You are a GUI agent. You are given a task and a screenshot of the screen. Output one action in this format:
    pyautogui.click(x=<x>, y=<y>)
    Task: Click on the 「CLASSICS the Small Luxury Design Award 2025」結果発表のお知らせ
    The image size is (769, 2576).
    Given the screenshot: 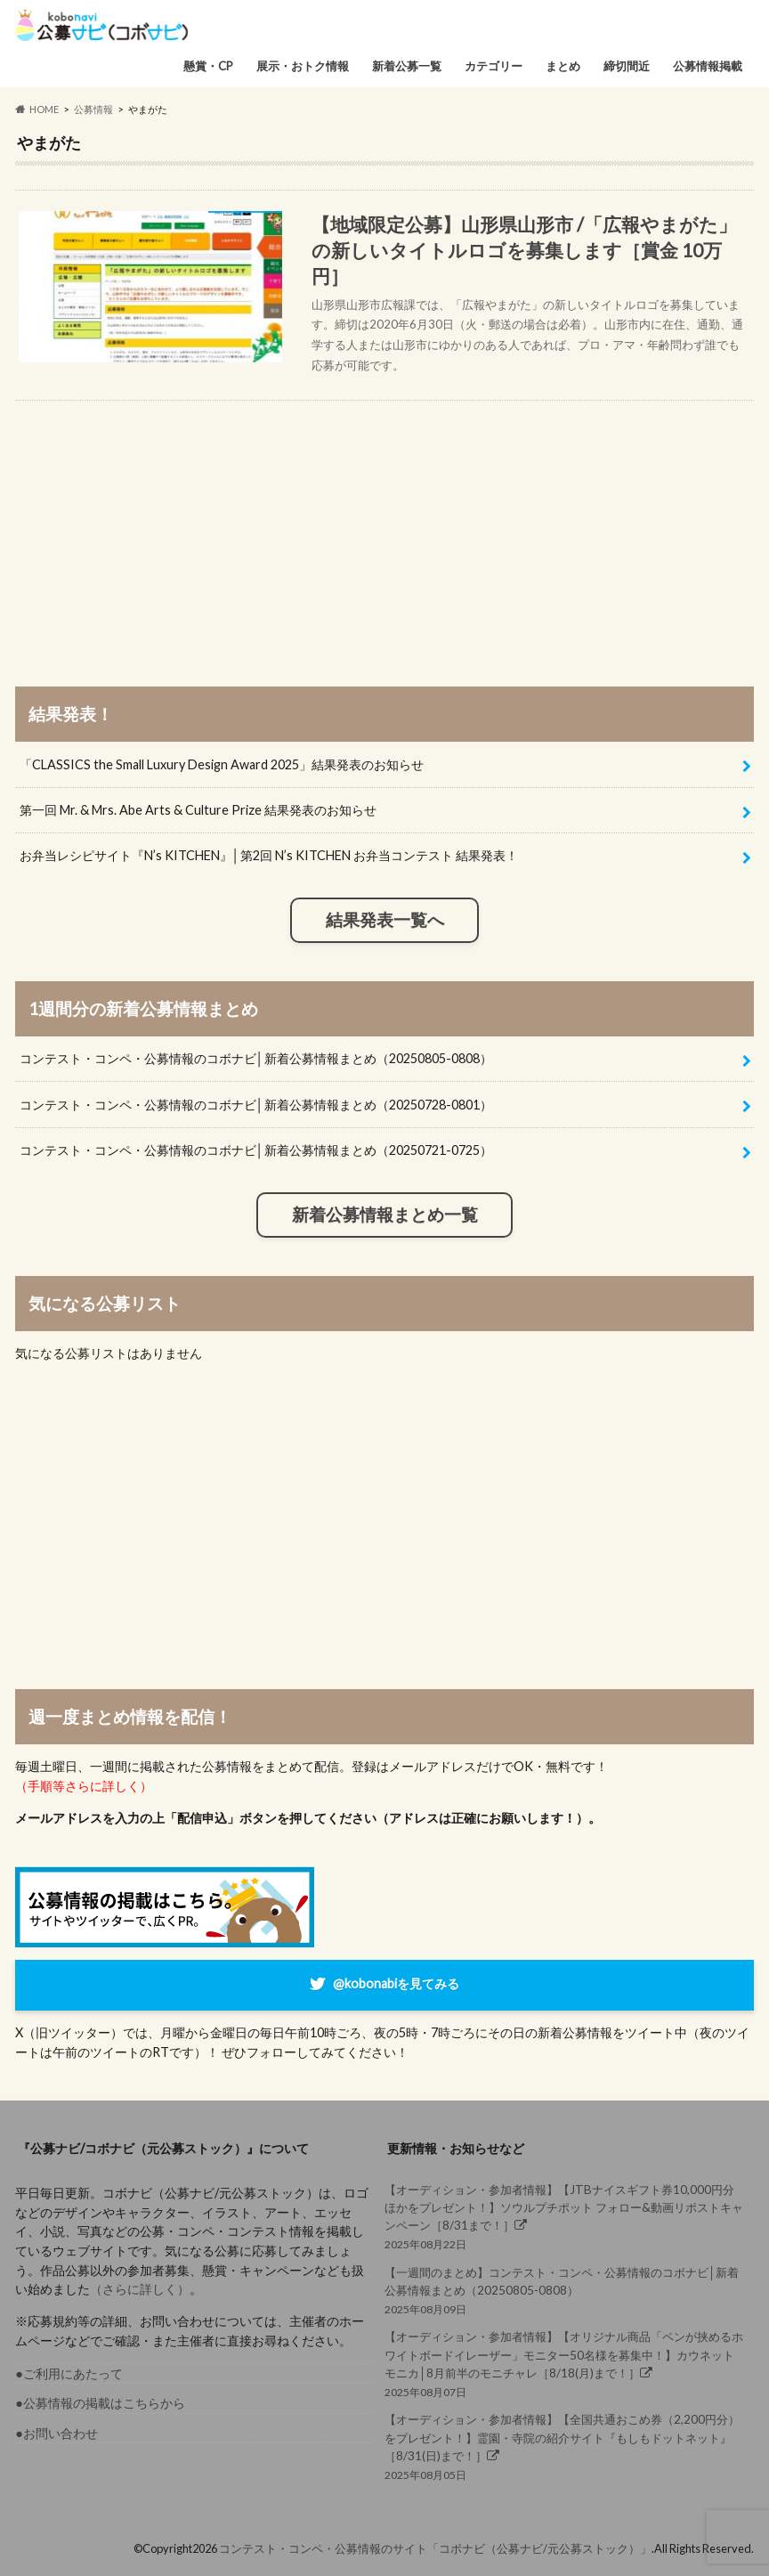 What is the action you would take?
    pyautogui.click(x=222, y=764)
    